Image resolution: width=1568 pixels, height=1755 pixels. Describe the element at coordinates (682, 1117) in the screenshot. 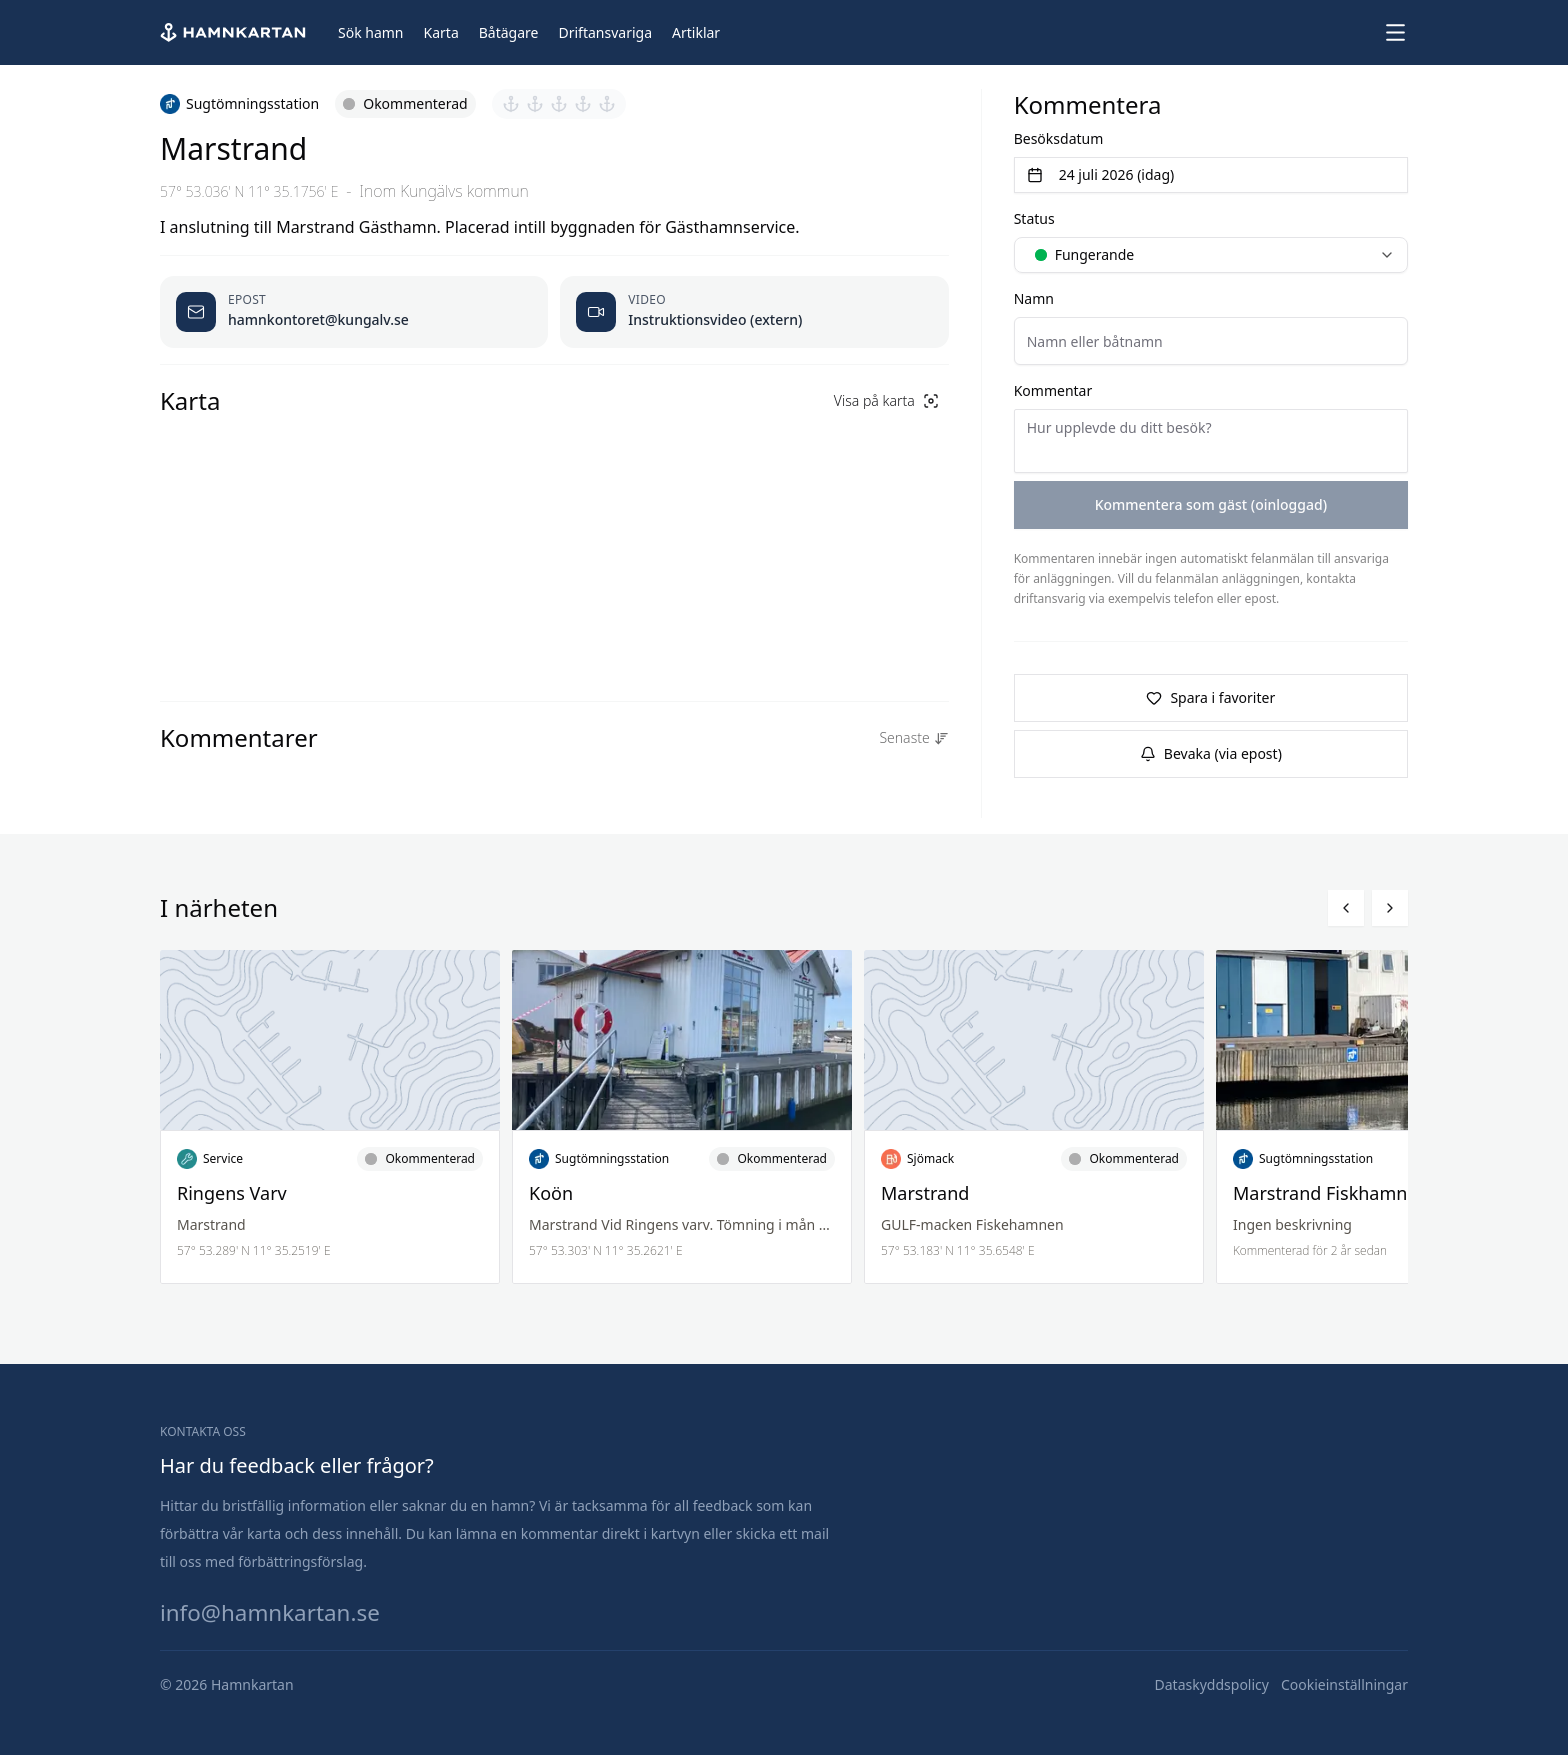

I see `[Läs mer om Koön]` at that location.